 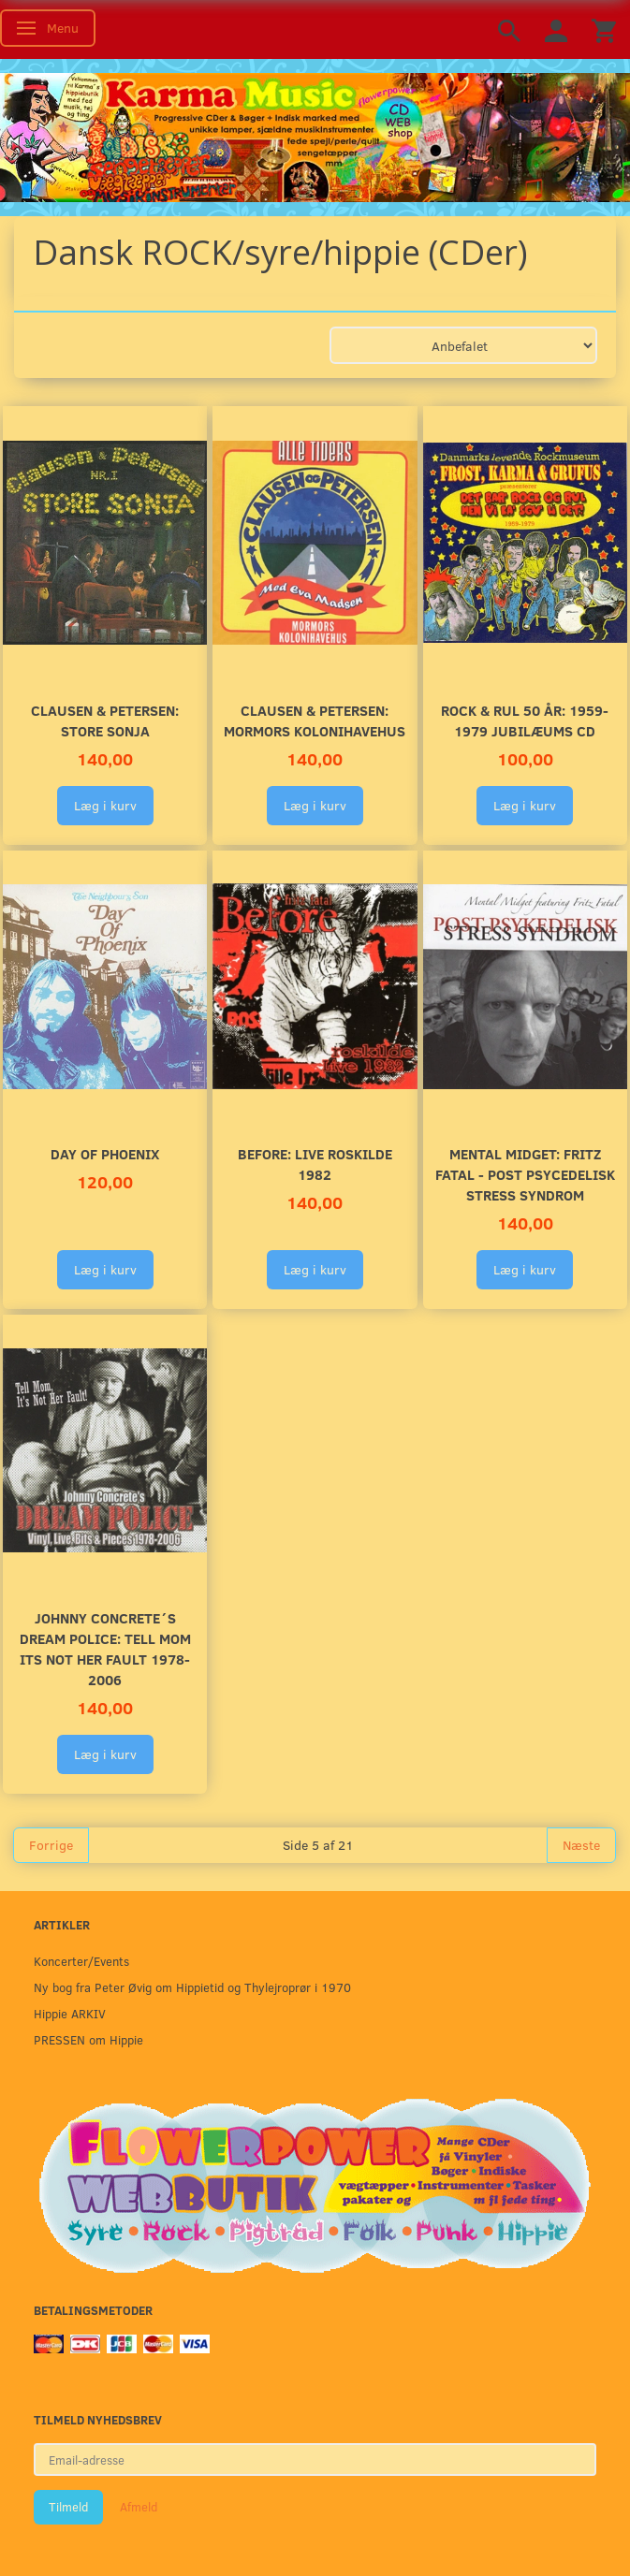 I want to click on Johnny Concrete´s DREAM POLICE: Tell Mom its not her fault 1978-2006, so click(x=105, y=1648).